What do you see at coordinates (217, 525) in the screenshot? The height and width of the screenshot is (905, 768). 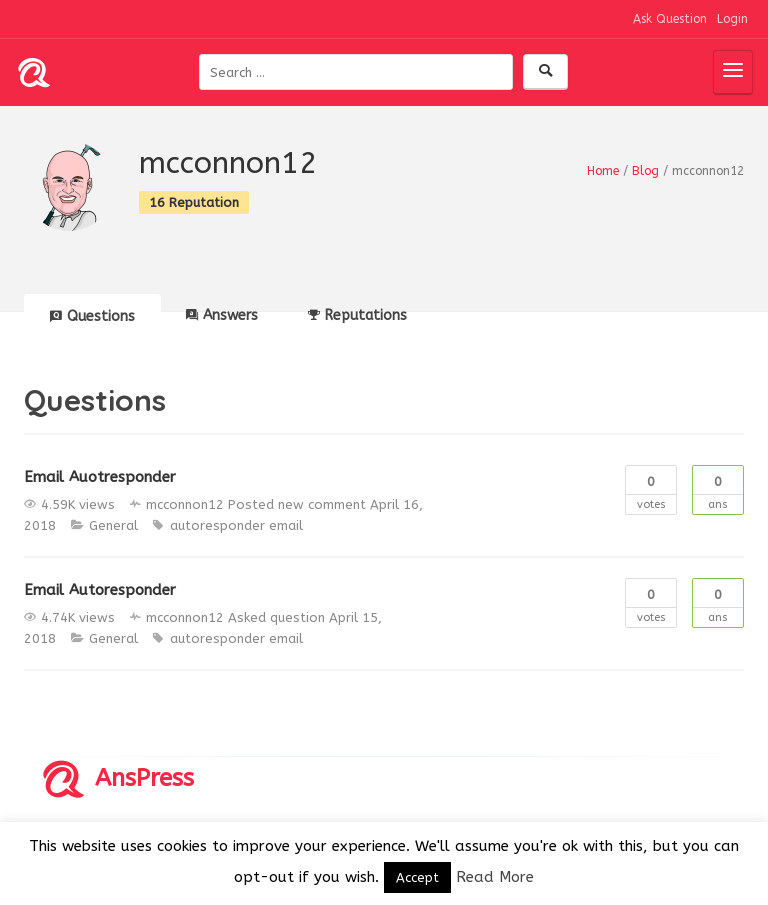 I see `autoresponder` at bounding box center [217, 525].